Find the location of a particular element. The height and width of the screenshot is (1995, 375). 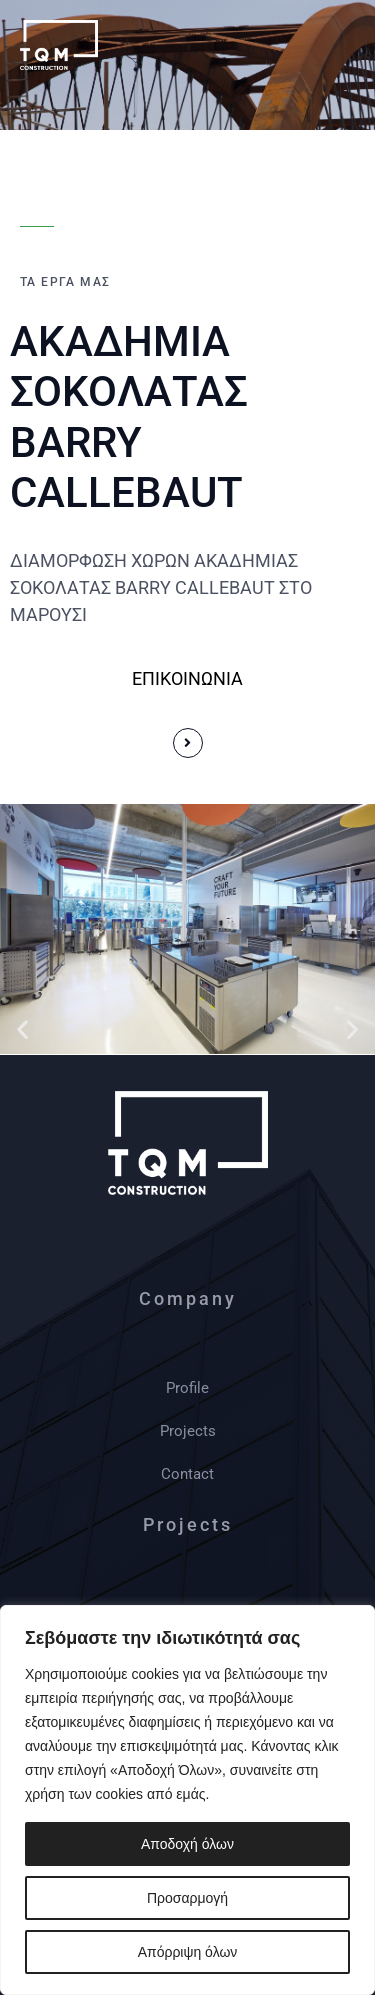

[region] is located at coordinates (187, 1800).